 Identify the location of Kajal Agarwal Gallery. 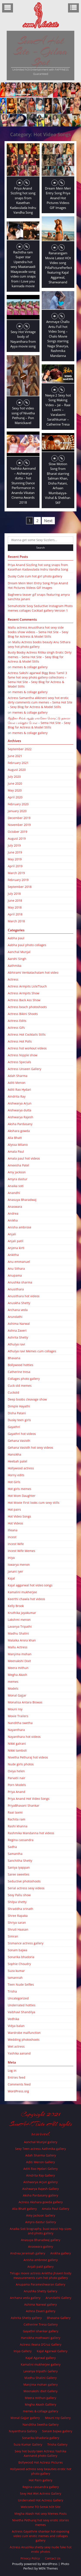
(52, 2351).